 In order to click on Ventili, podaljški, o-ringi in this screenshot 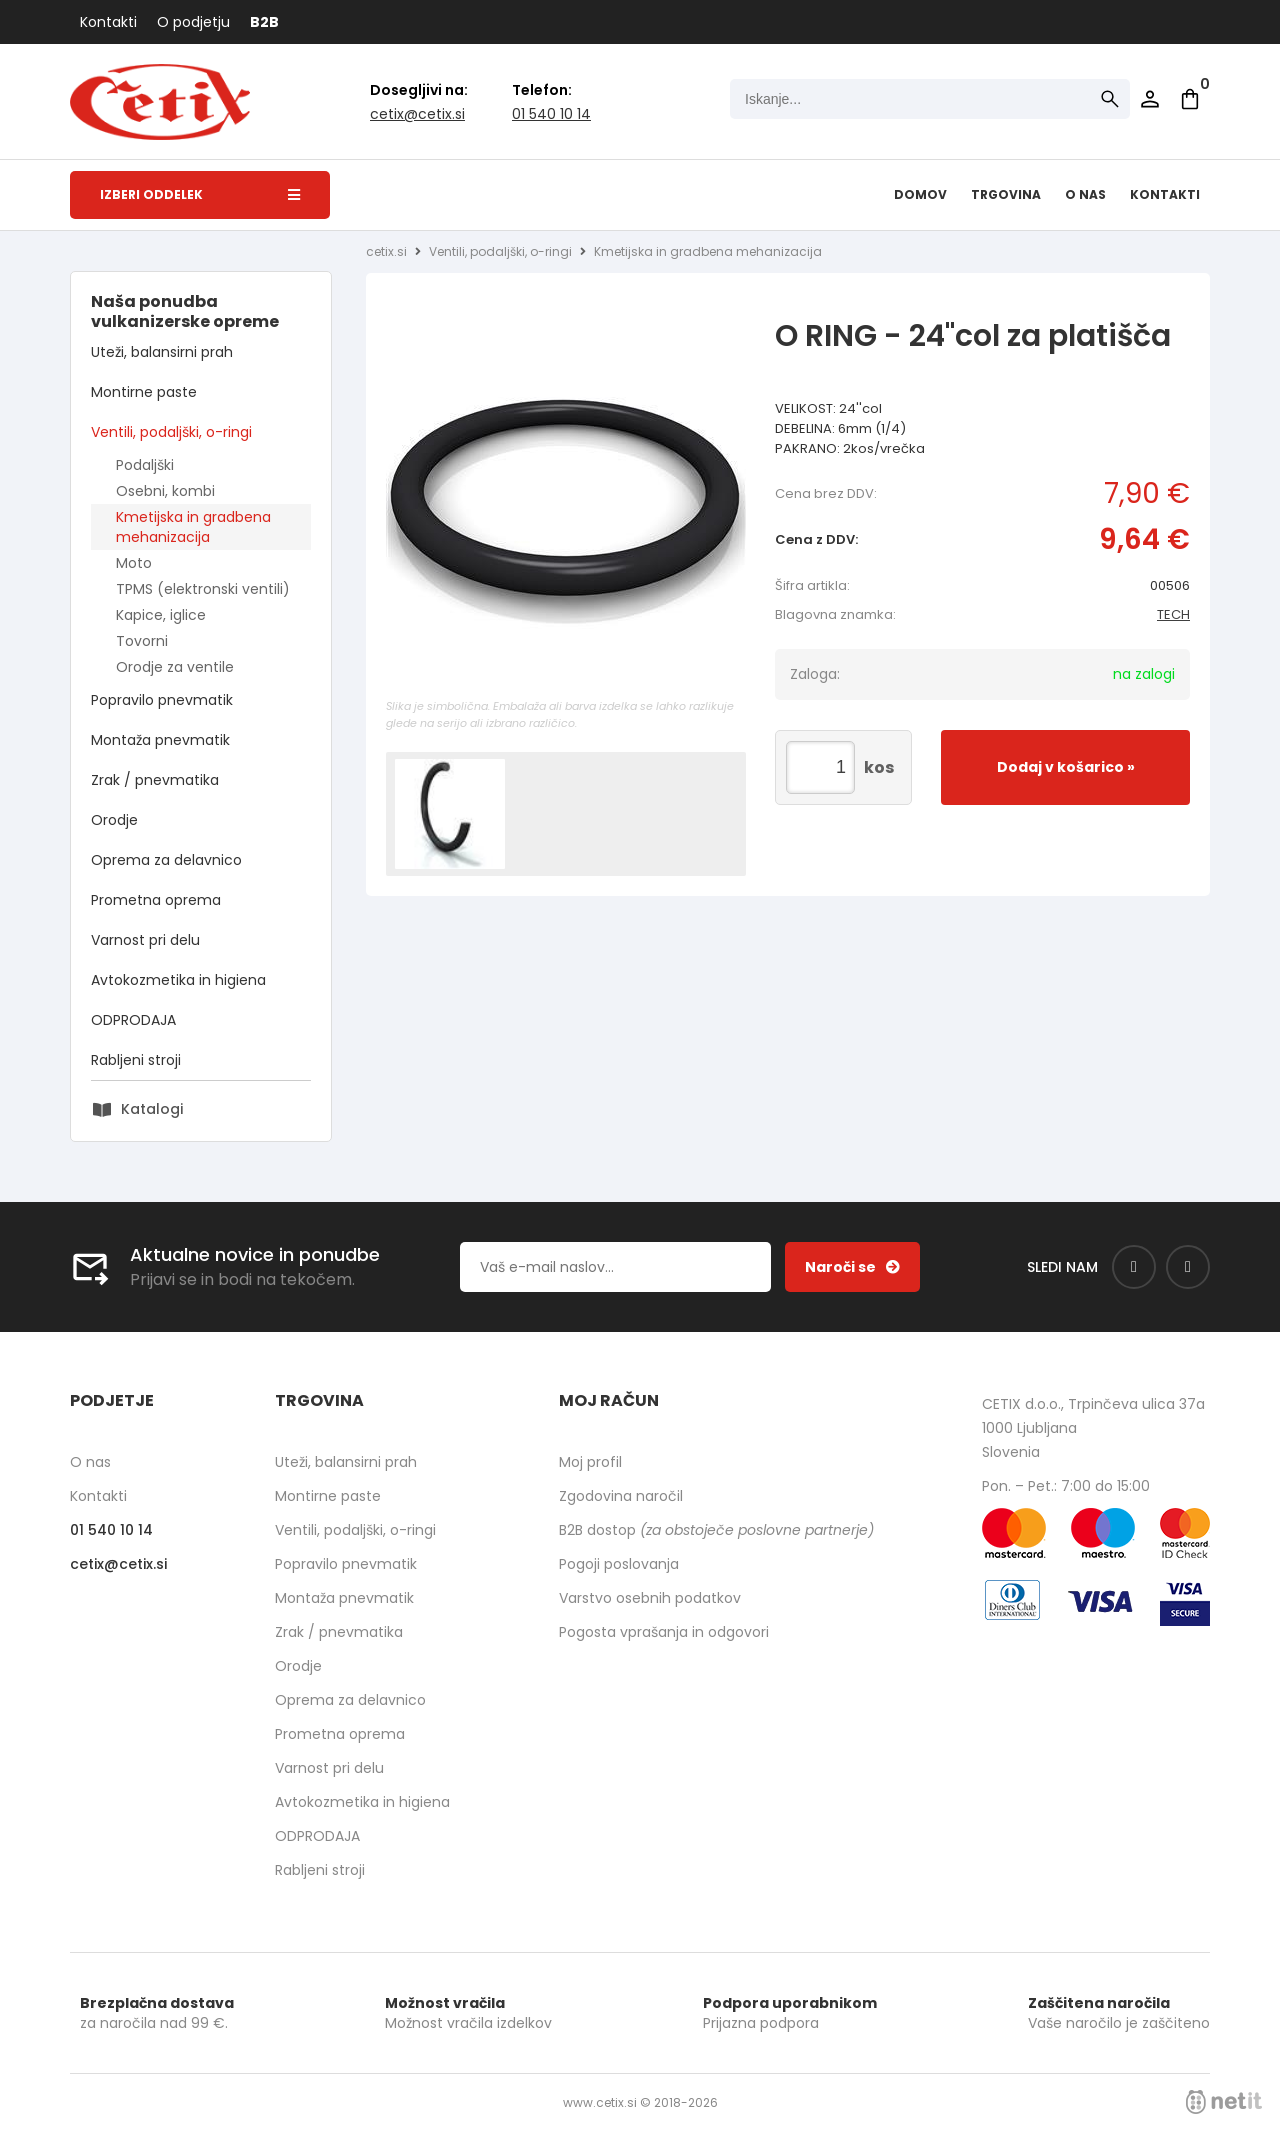, I will do `click(171, 432)`.